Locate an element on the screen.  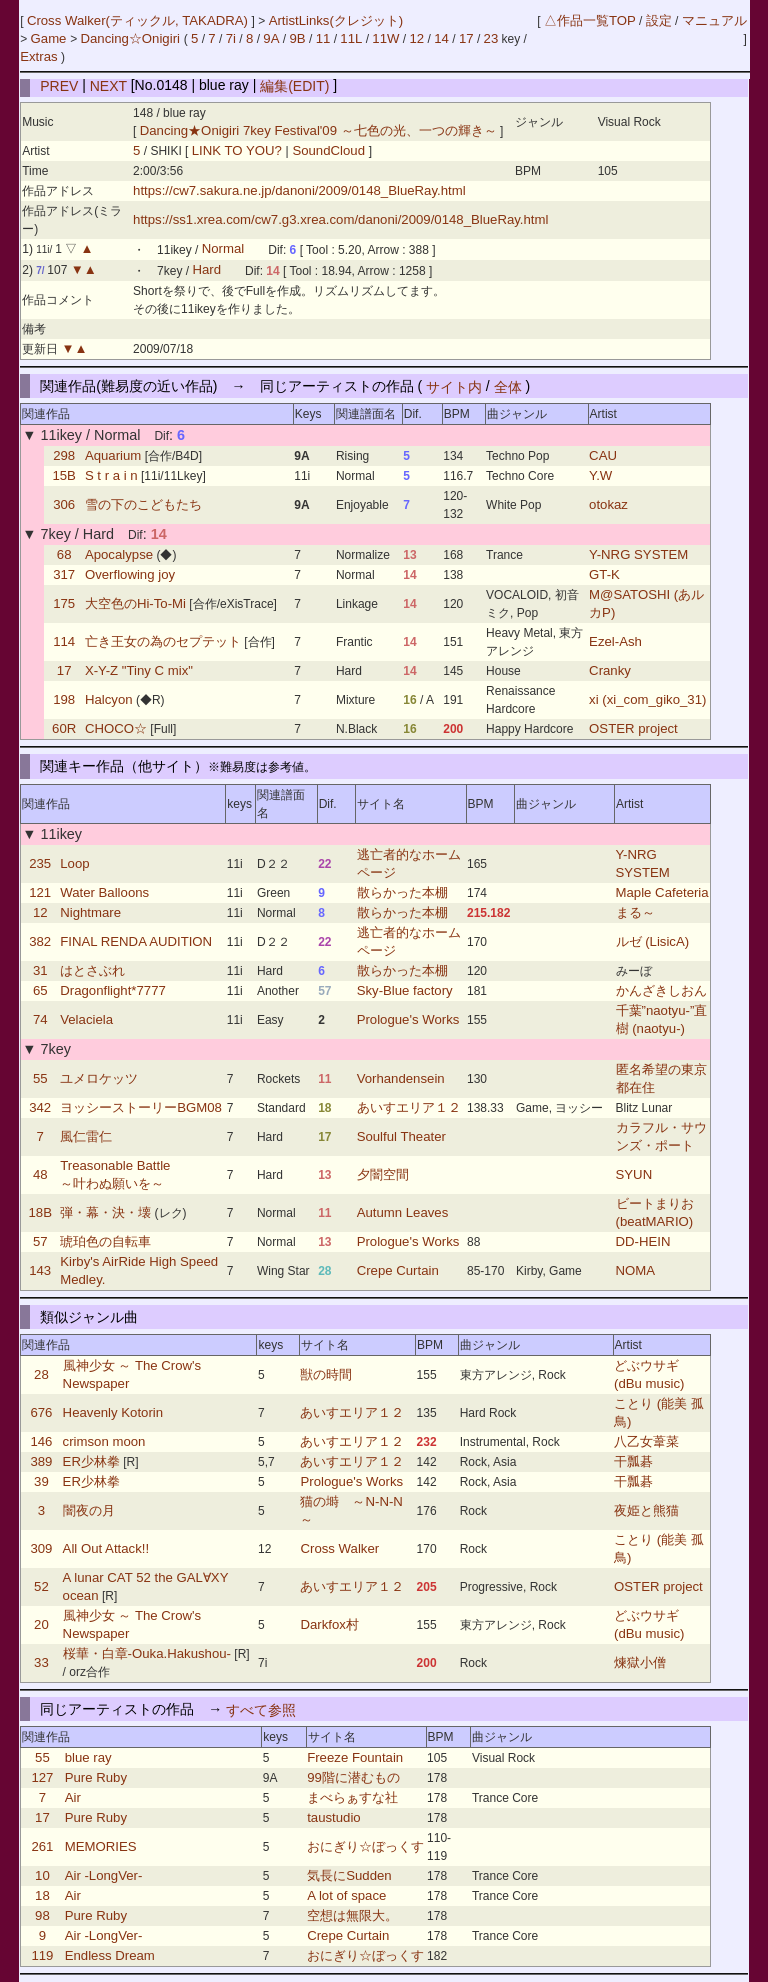
かんざきしおん is located at coordinates (661, 990).